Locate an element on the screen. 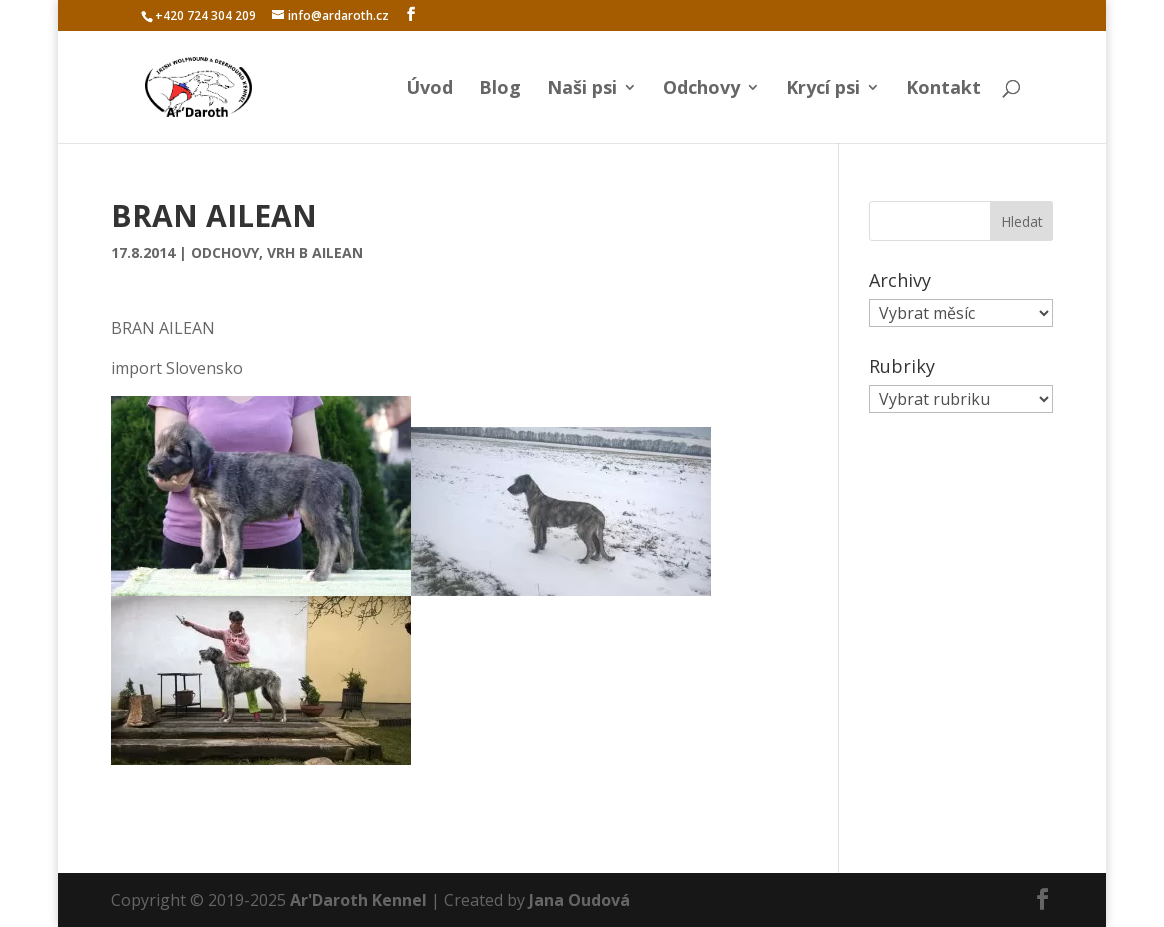 This screenshot has width=1164, height=927. Jana Oudová is located at coordinates (579, 900).